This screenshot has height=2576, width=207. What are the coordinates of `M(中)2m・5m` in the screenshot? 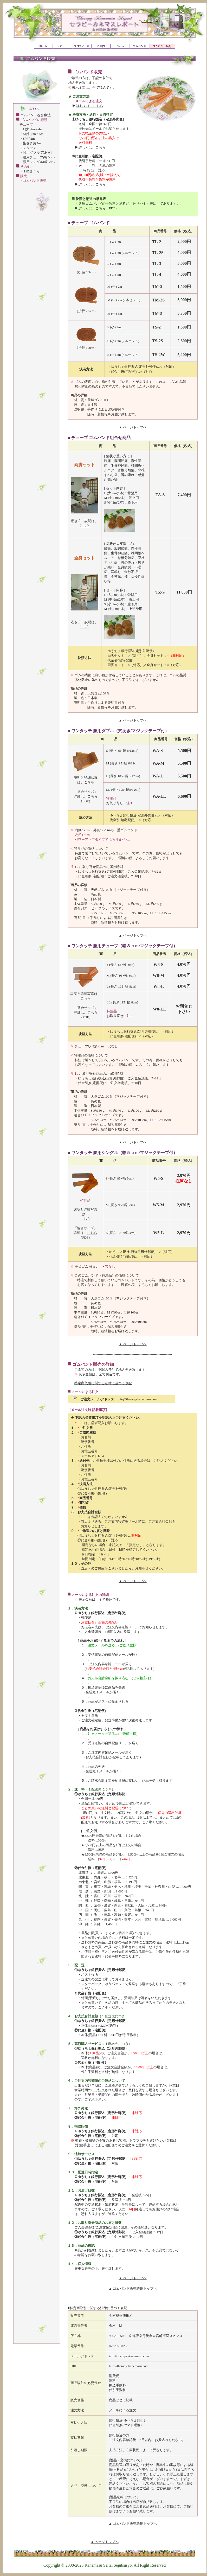 It's located at (33, 134).